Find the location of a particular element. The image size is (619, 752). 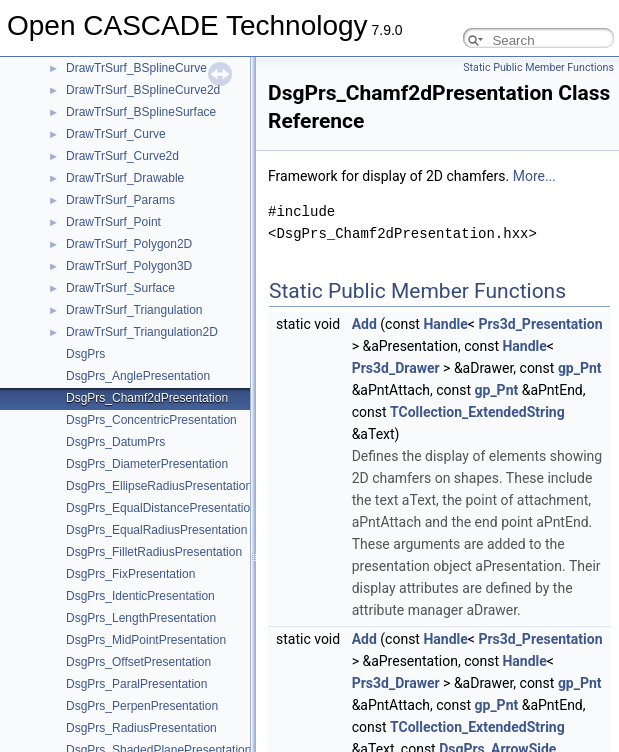

DsgPrs_DiameterPresentation is located at coordinates (147, 464).